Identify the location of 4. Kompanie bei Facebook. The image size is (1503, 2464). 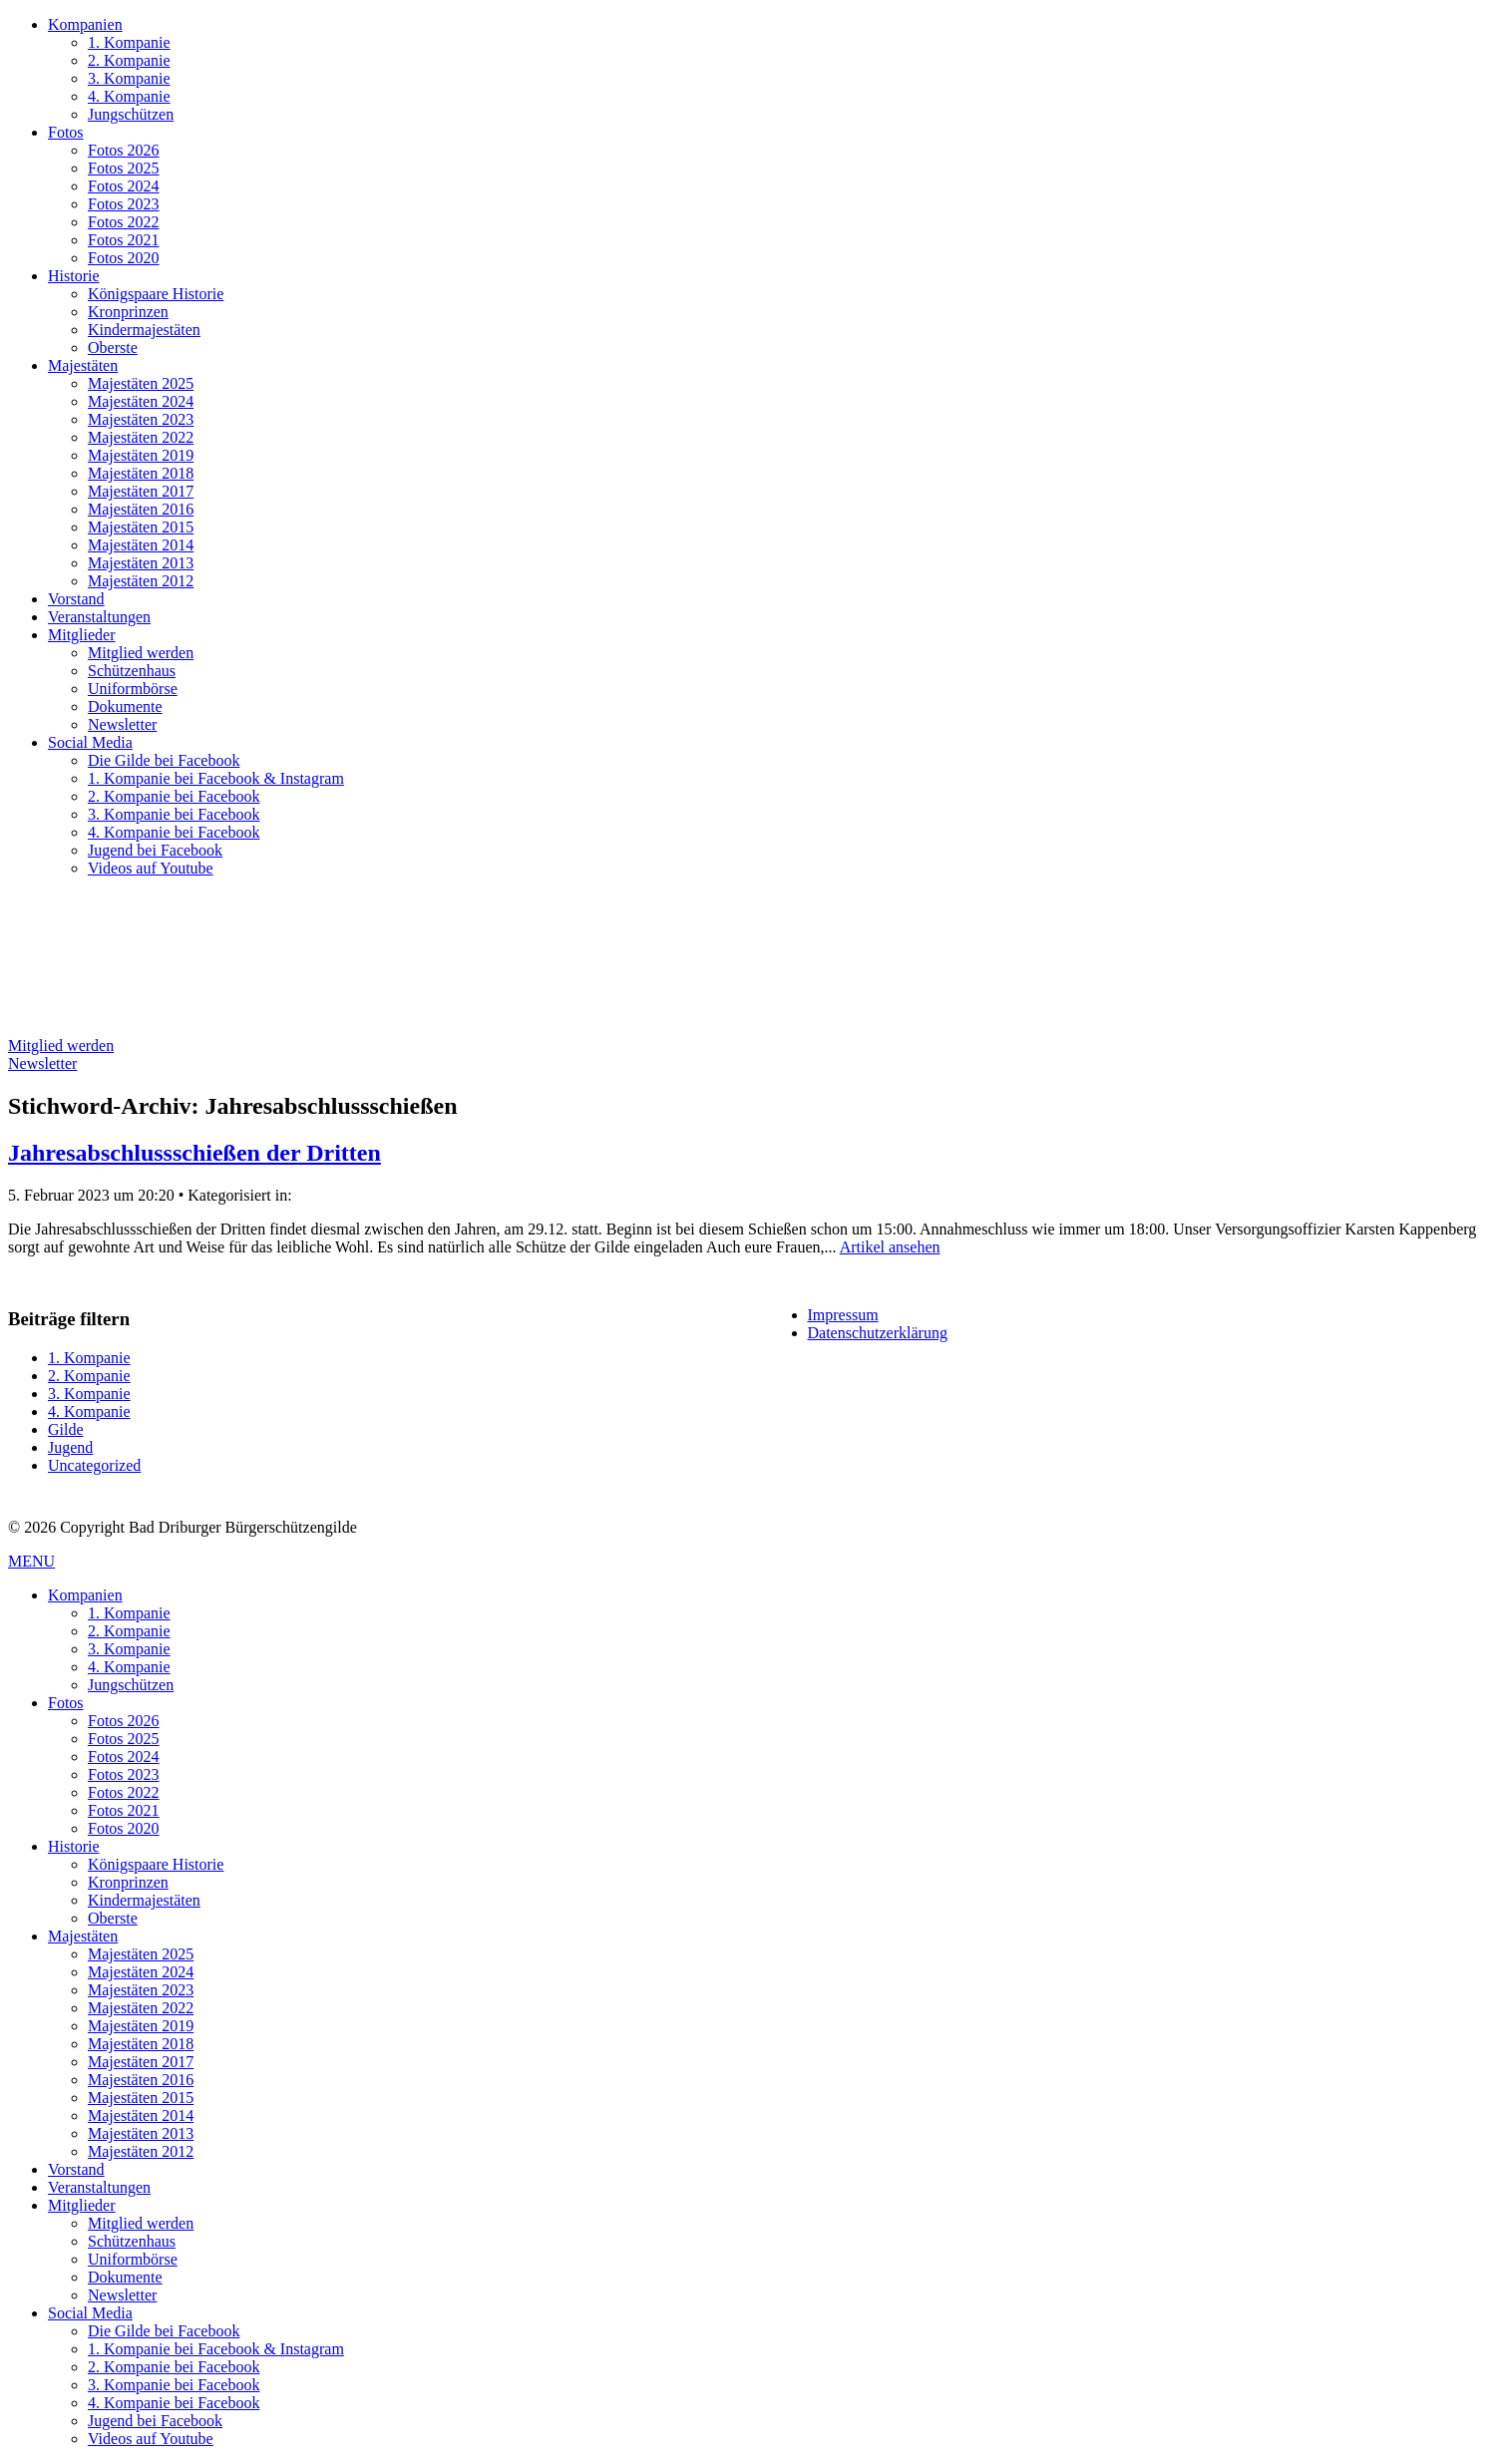
(173, 832).